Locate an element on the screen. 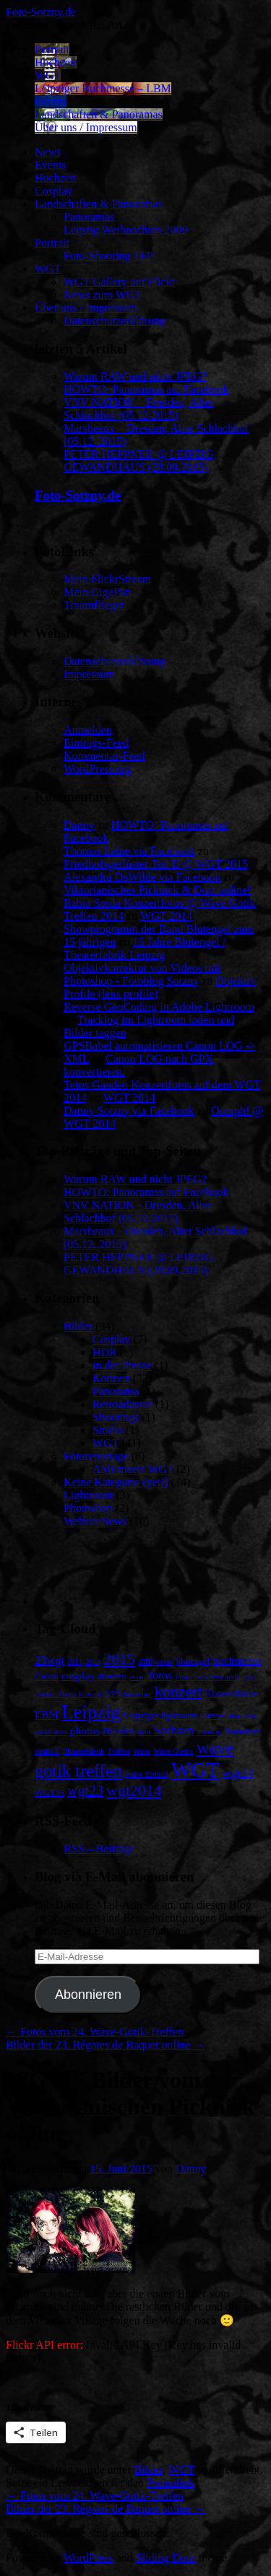 Image resolution: width=271 pixels, height=2576 pixels. Treffen [Treffen (2 Einträge)] is located at coordinates (119, 1751).